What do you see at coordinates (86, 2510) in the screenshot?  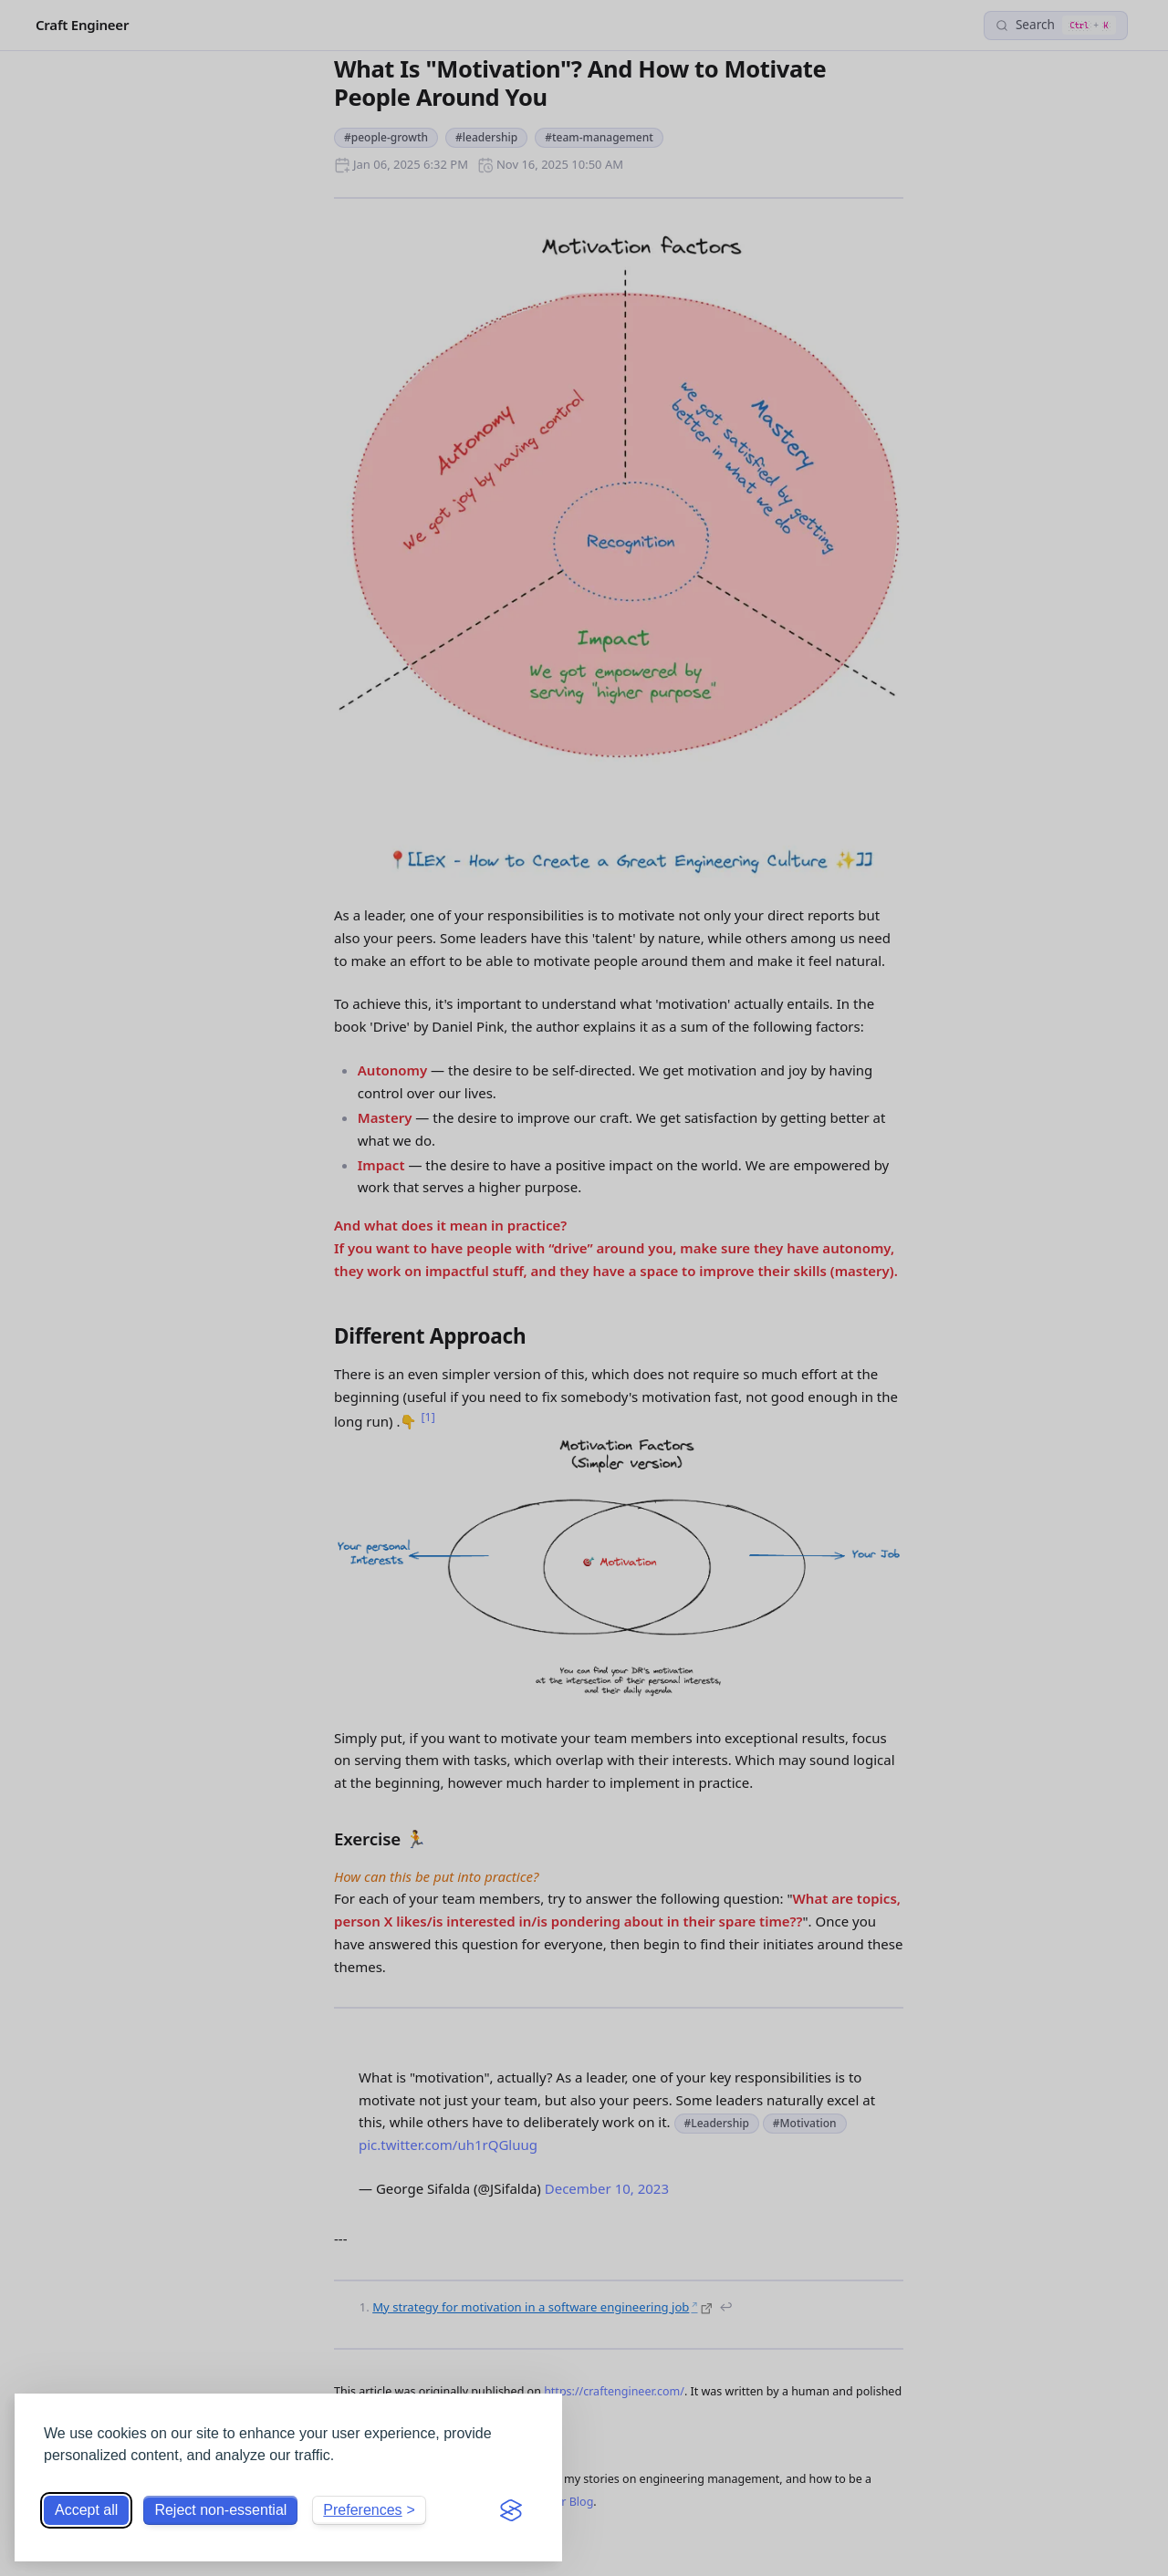 I see `Accept all [Accept all cookies]` at bounding box center [86, 2510].